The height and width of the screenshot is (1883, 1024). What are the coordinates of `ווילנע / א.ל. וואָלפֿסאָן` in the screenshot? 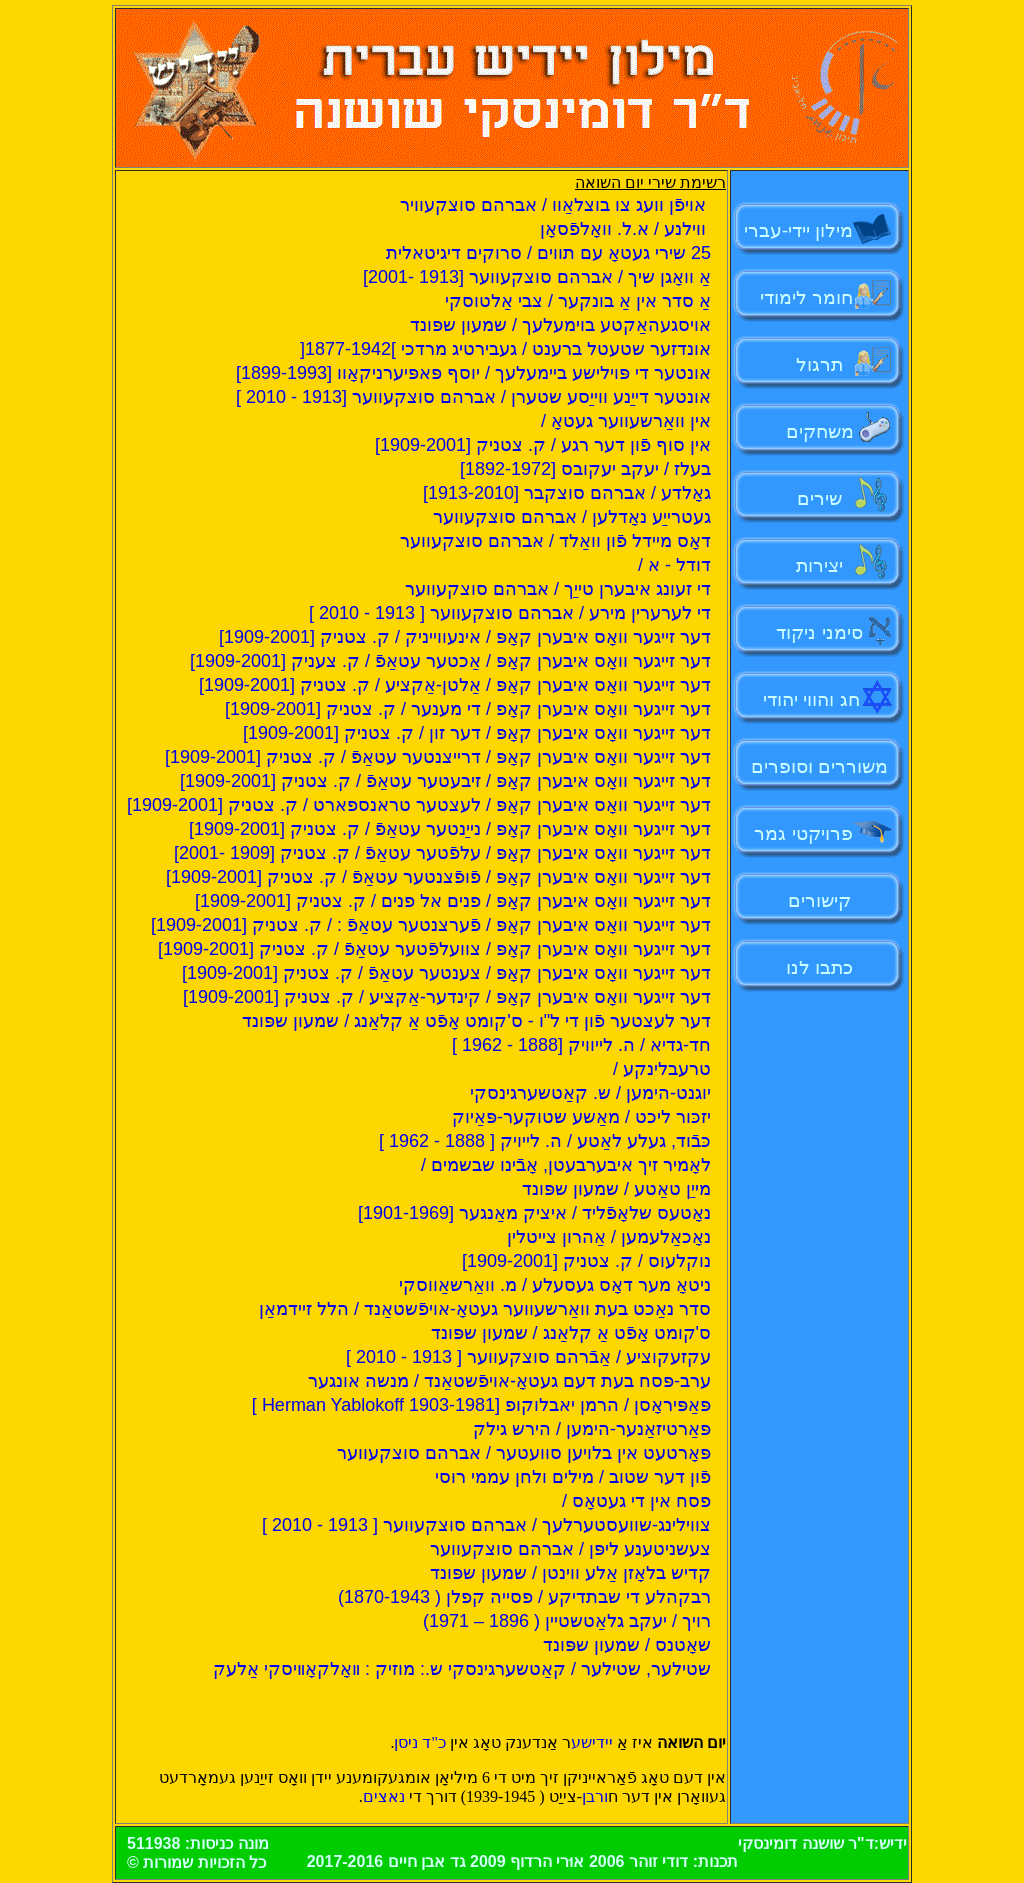 It's located at (625, 229).